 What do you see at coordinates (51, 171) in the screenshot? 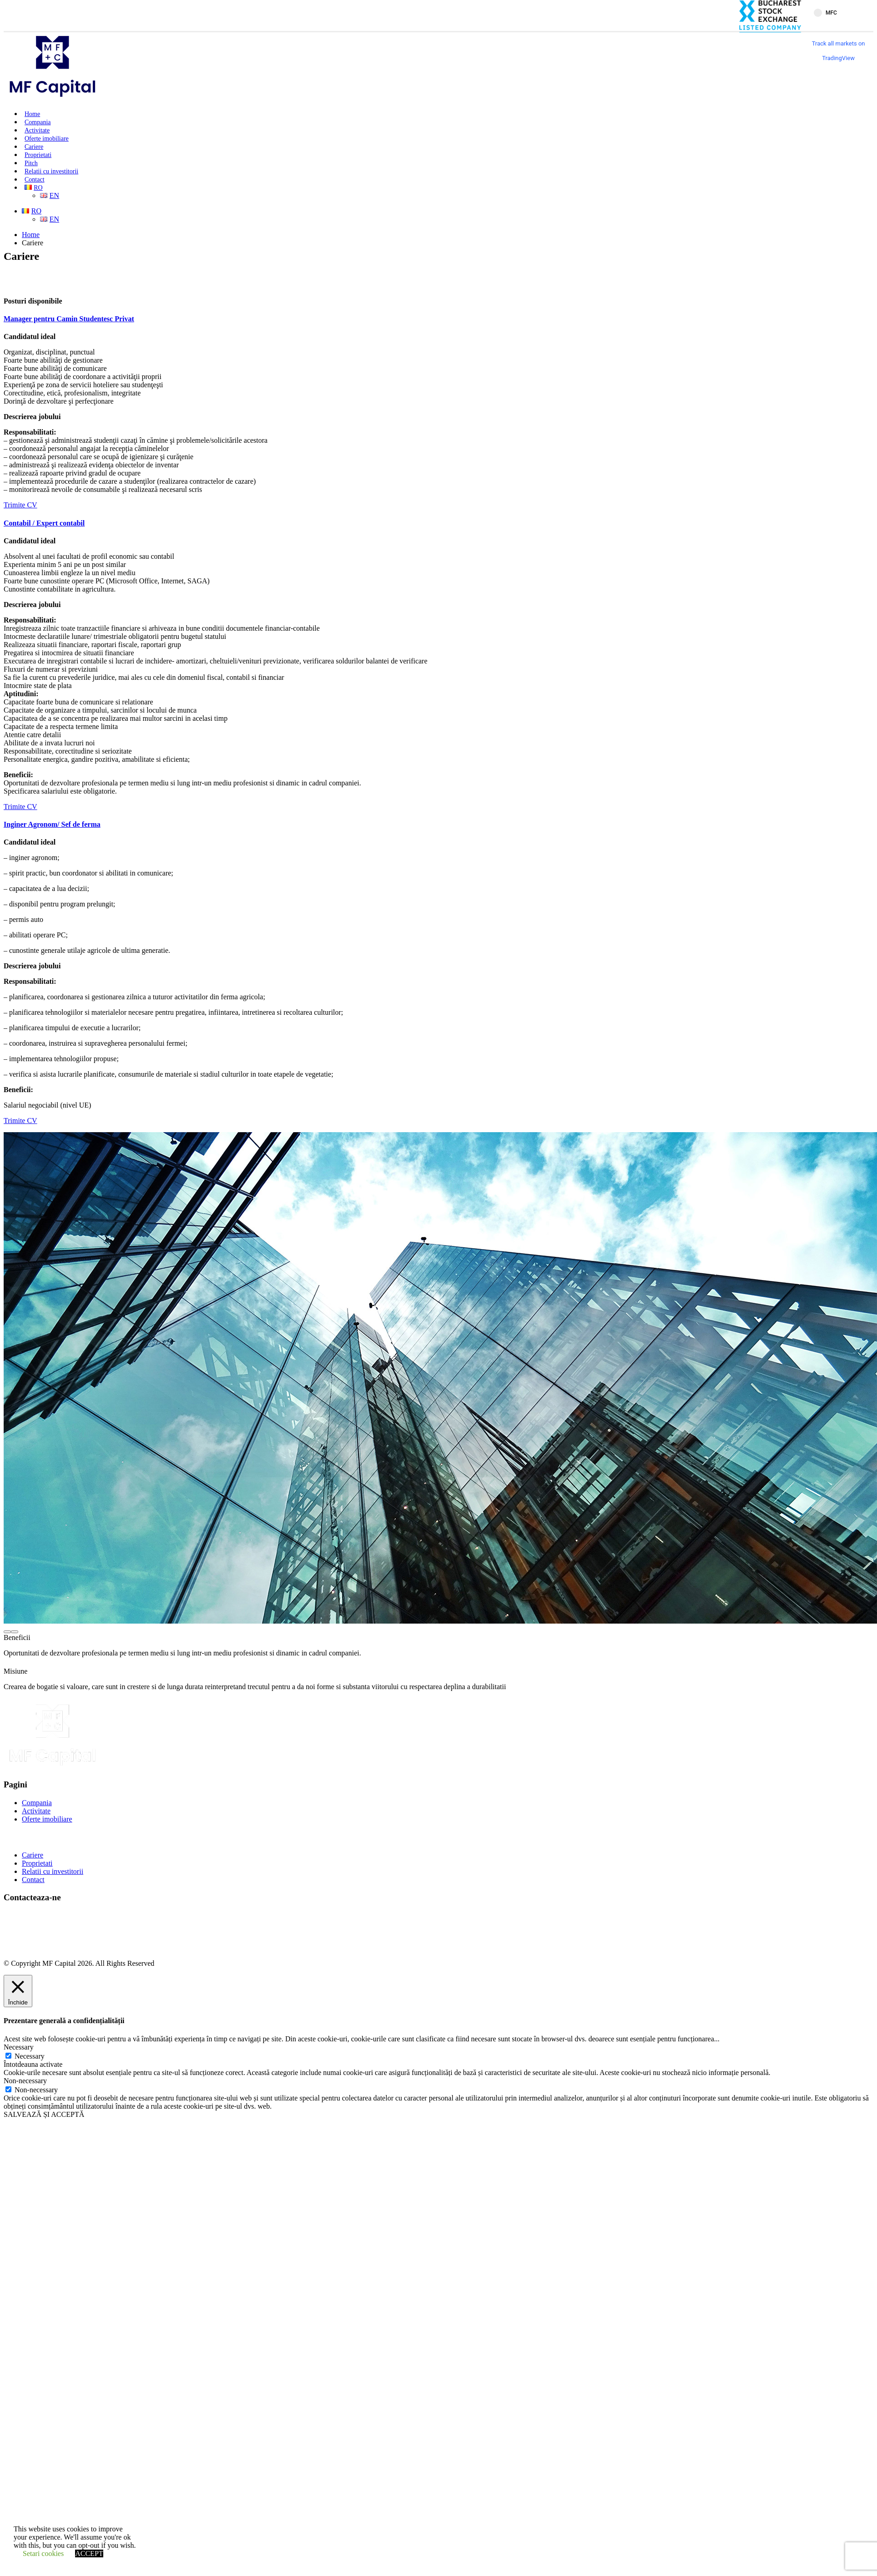
I see `Relatii cu investitorii` at bounding box center [51, 171].